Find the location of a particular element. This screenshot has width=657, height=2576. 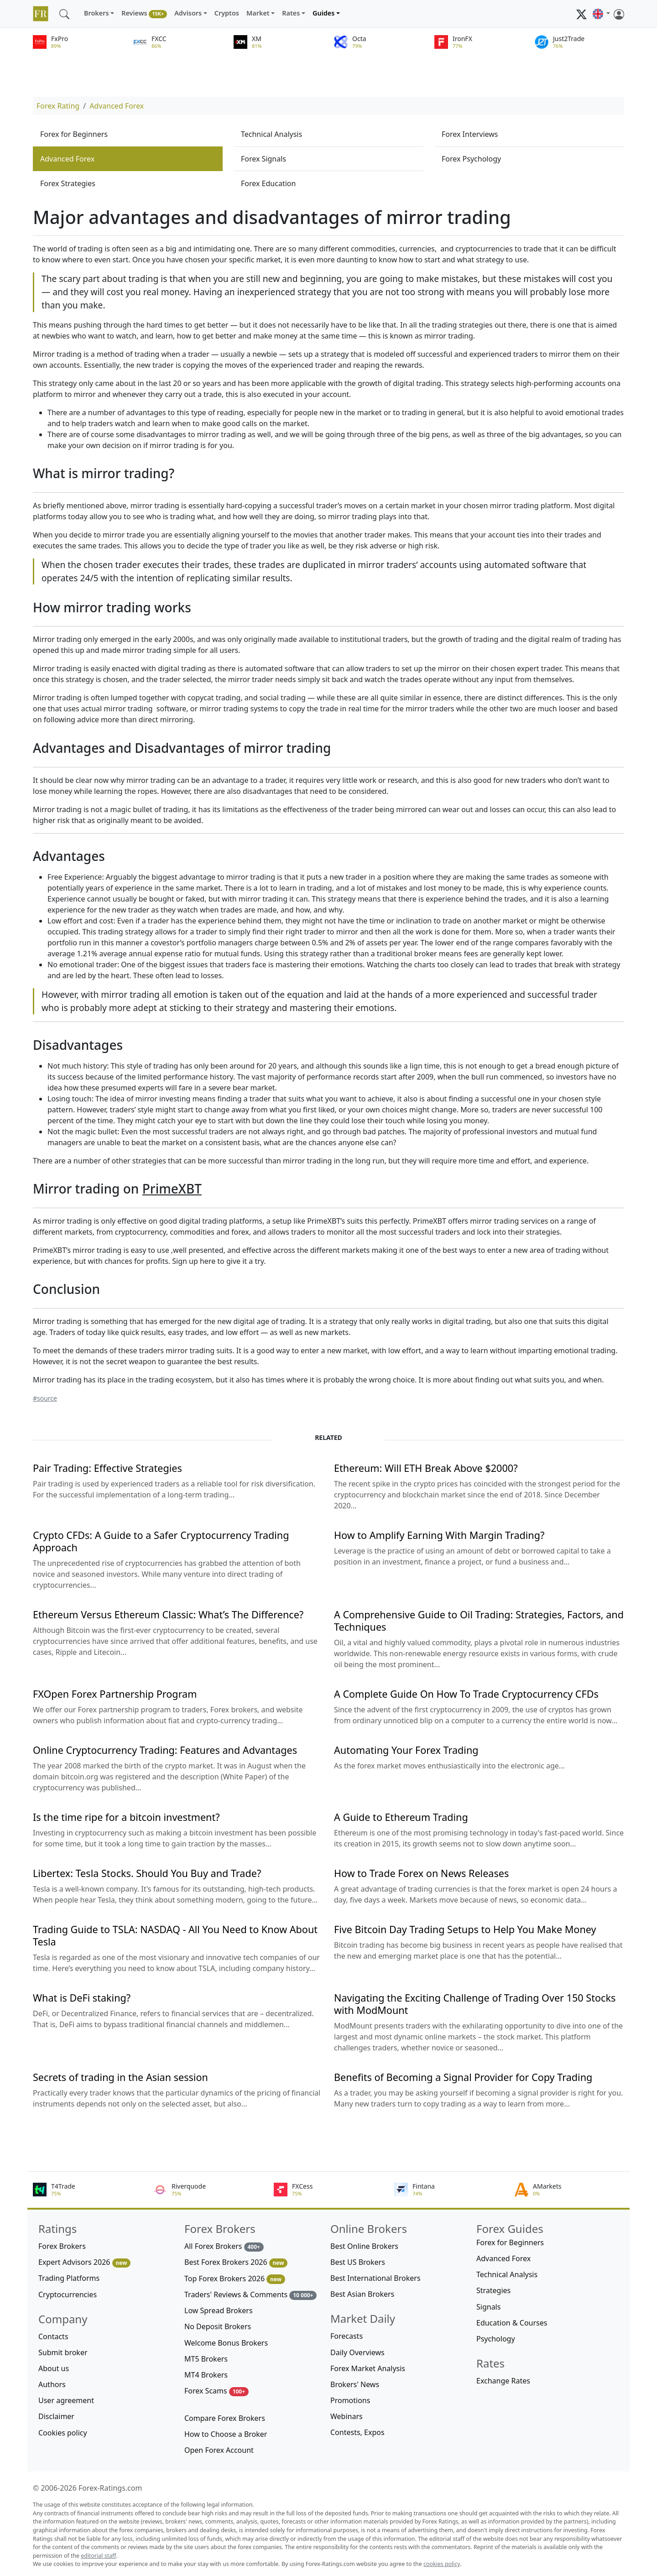

Cryptos is located at coordinates (226, 13).